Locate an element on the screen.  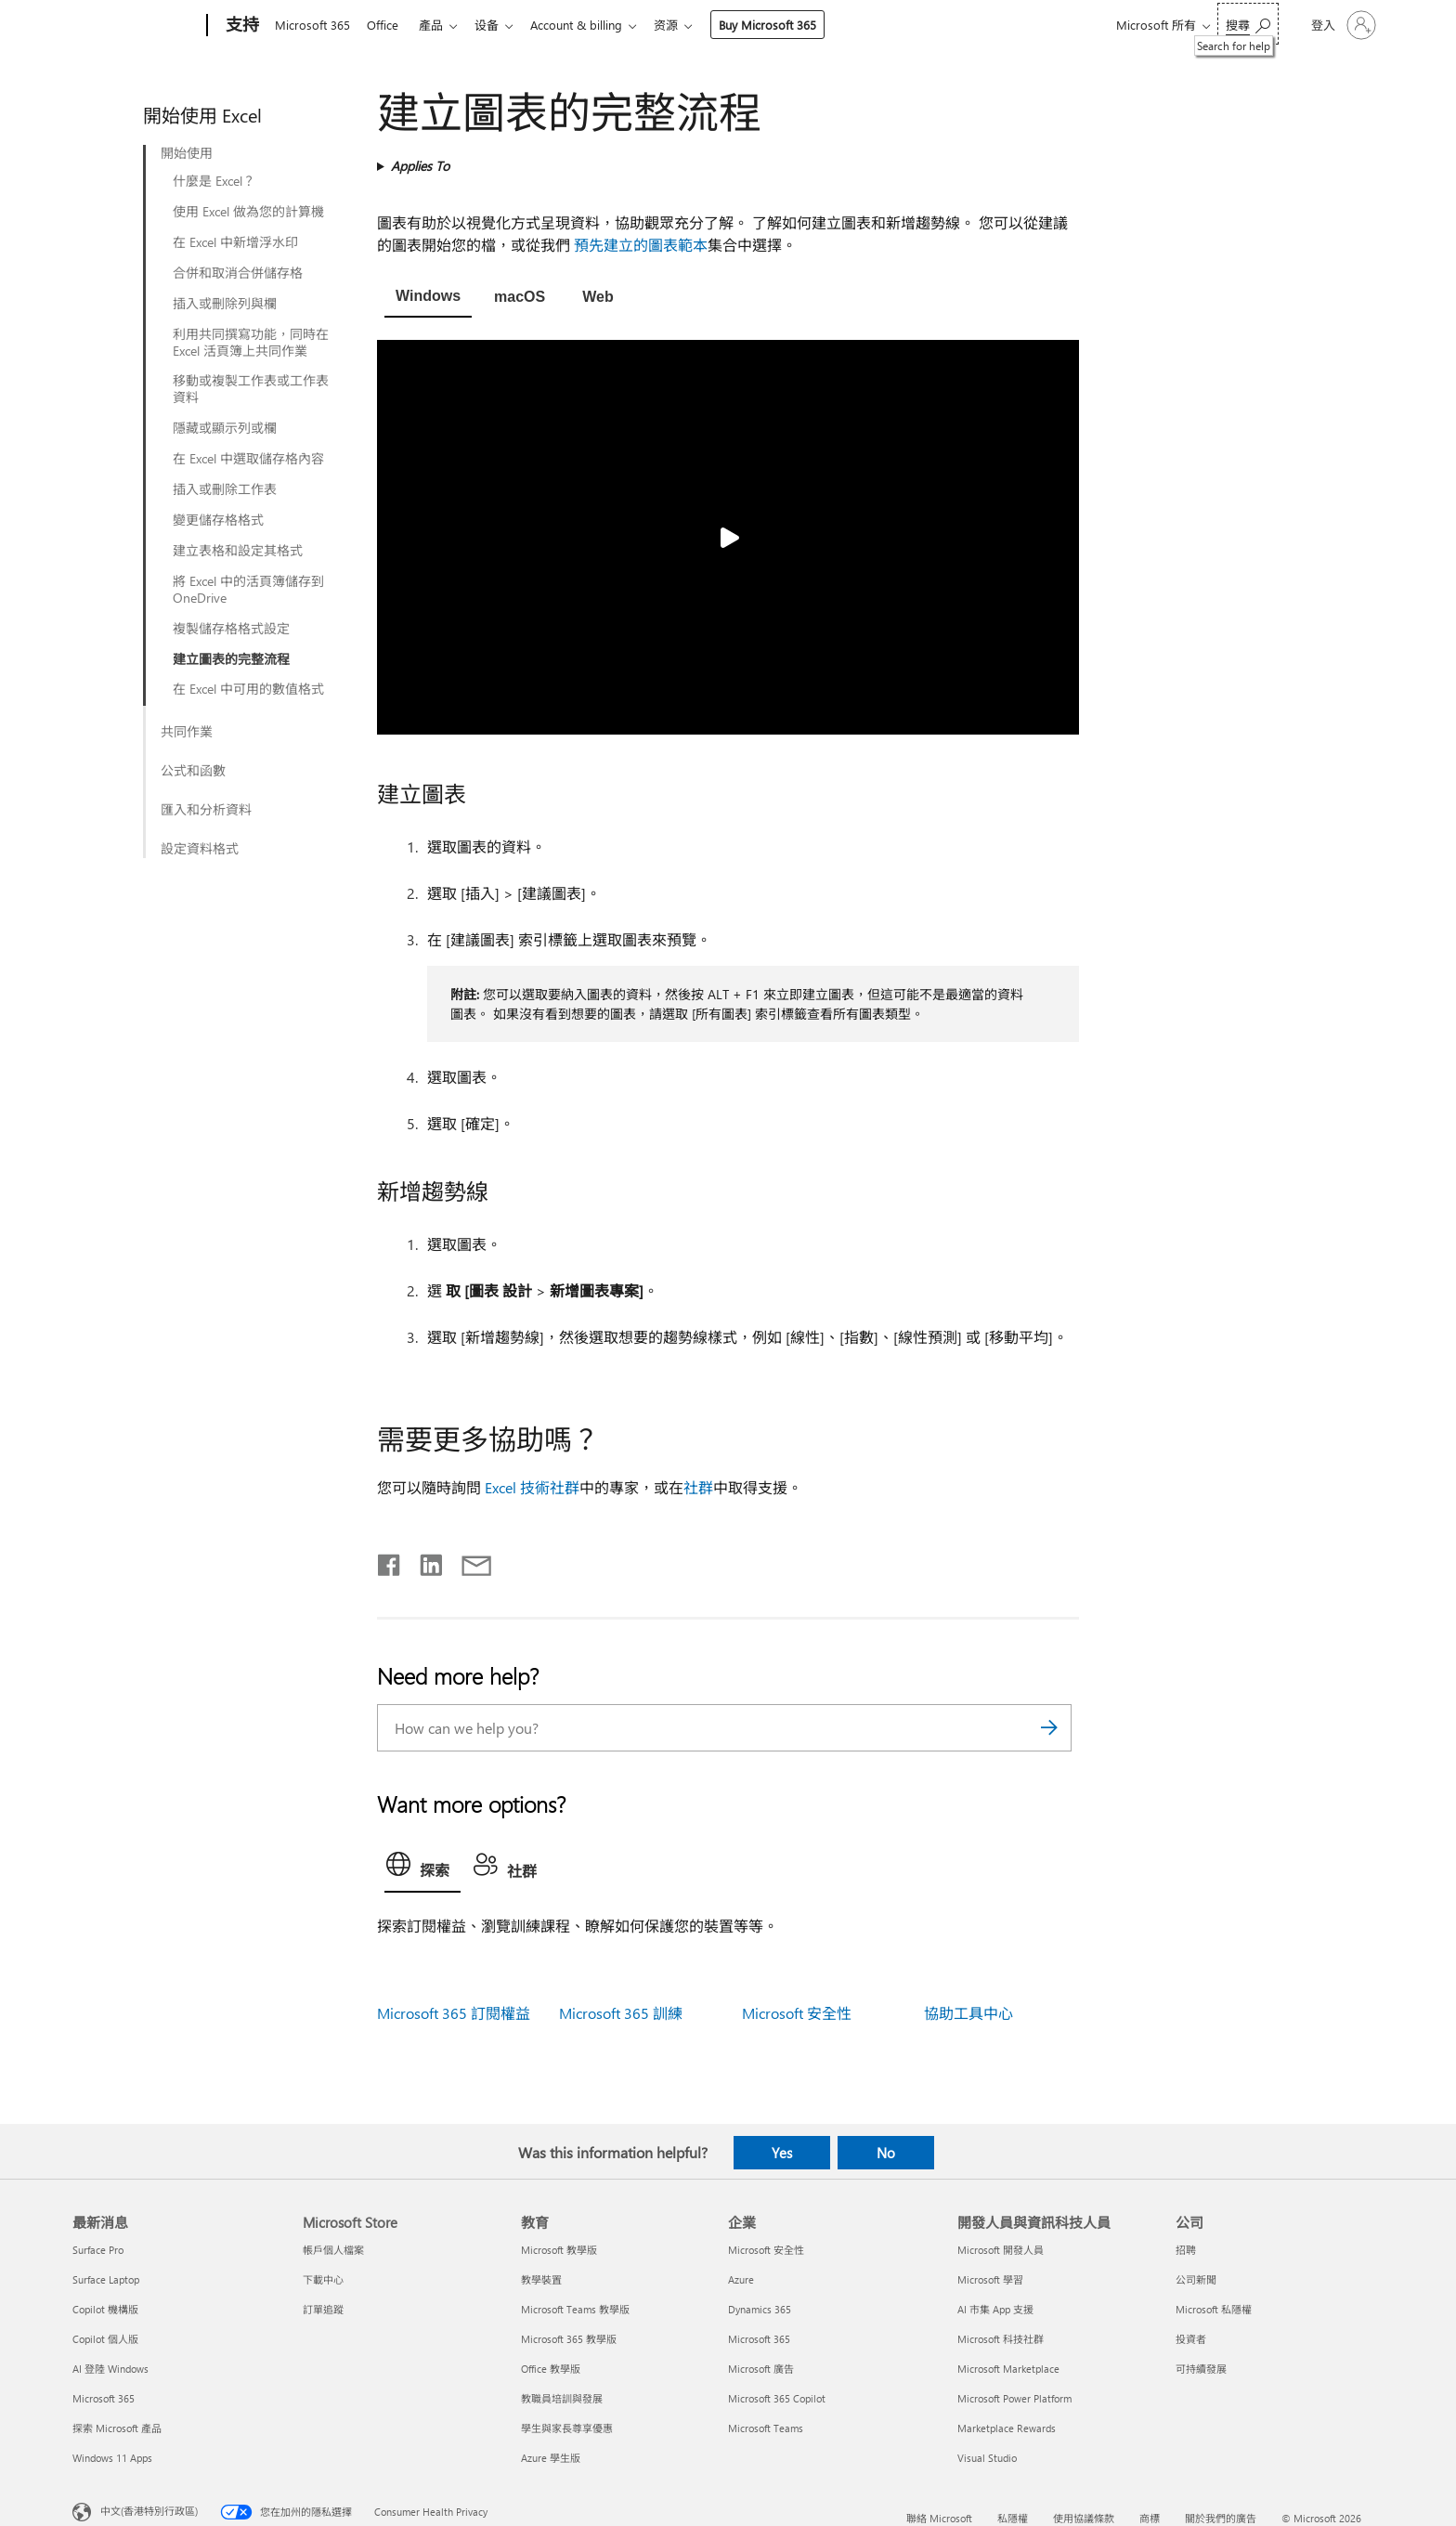
Yes is located at coordinates (782, 2152).